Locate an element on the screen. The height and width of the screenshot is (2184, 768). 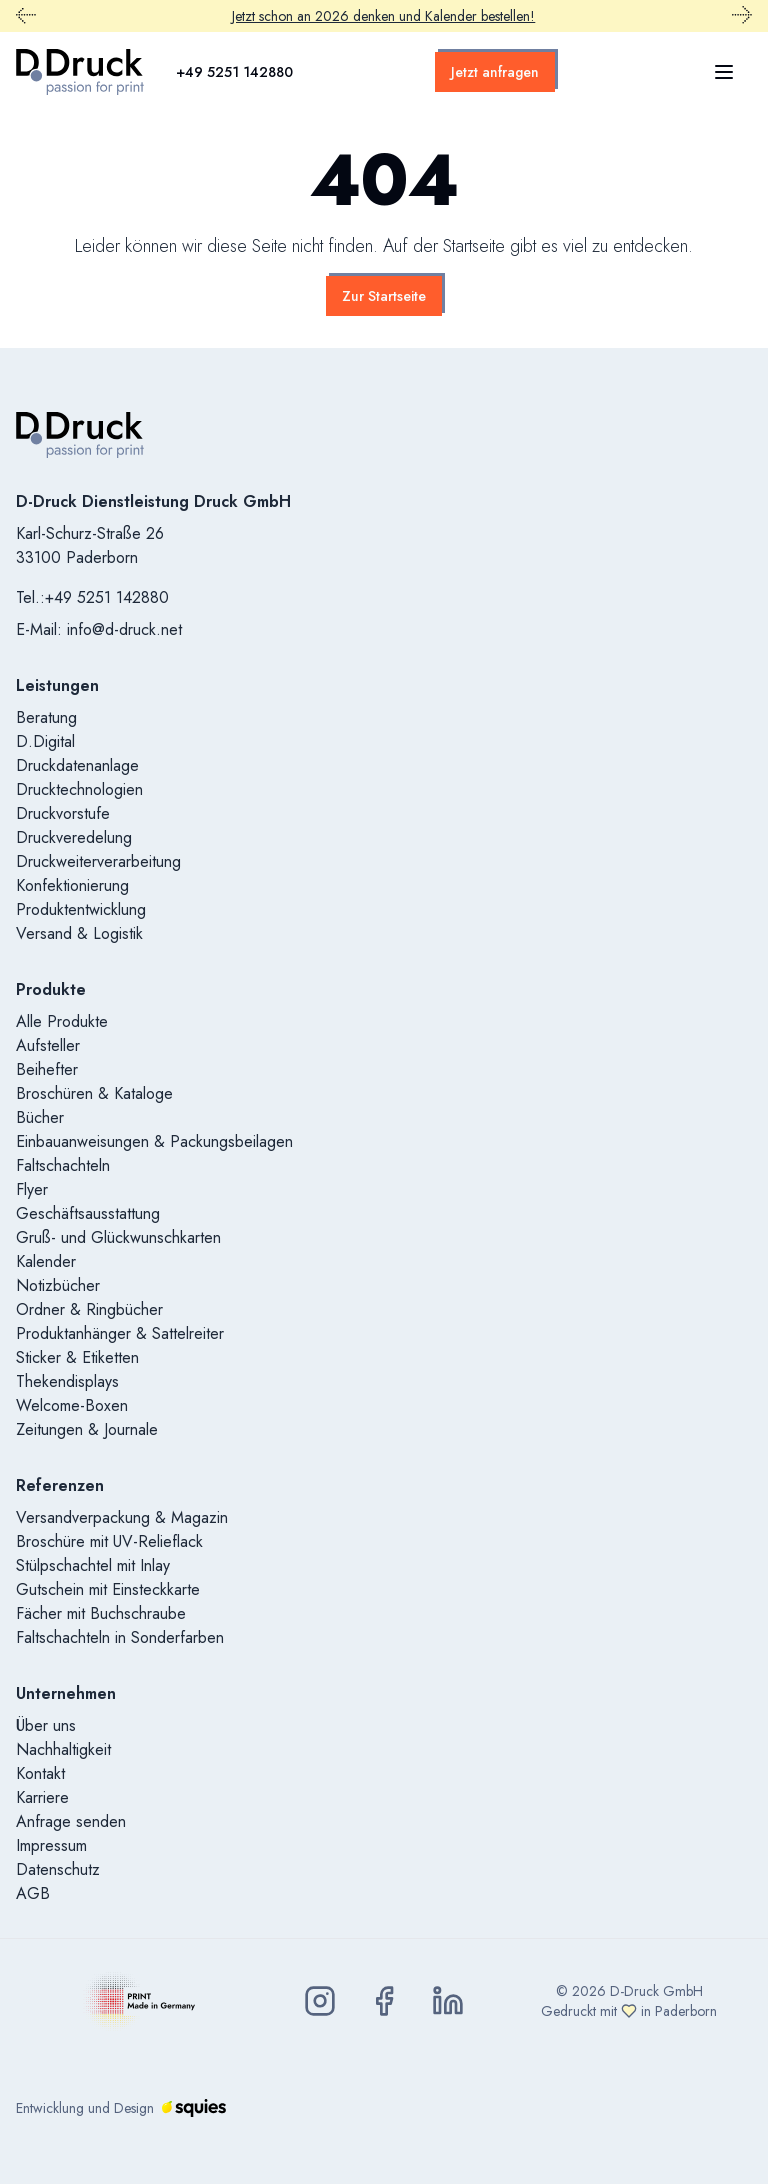
+49 5251 142880 is located at coordinates (234, 72).